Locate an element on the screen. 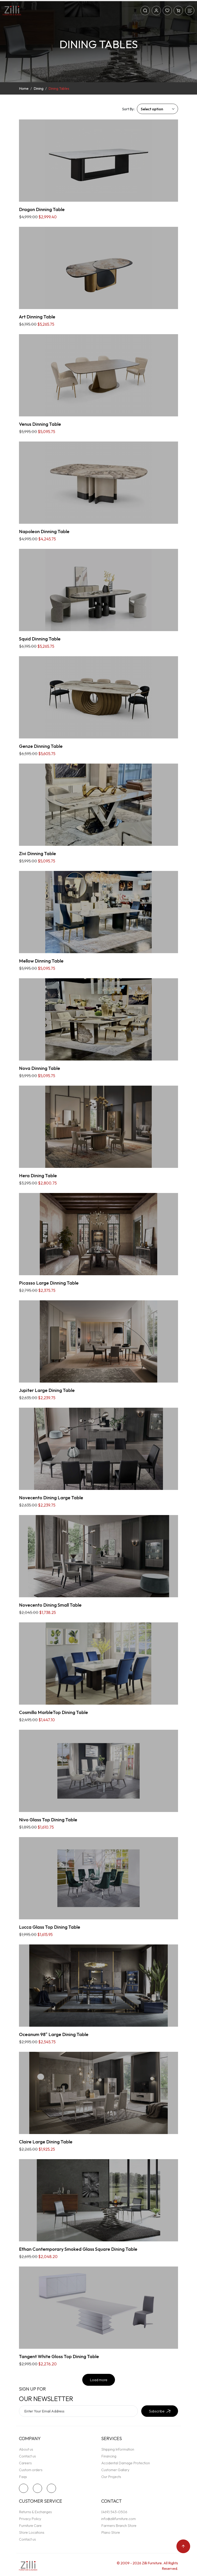 The image size is (197, 2576). Dining is located at coordinates (38, 88).